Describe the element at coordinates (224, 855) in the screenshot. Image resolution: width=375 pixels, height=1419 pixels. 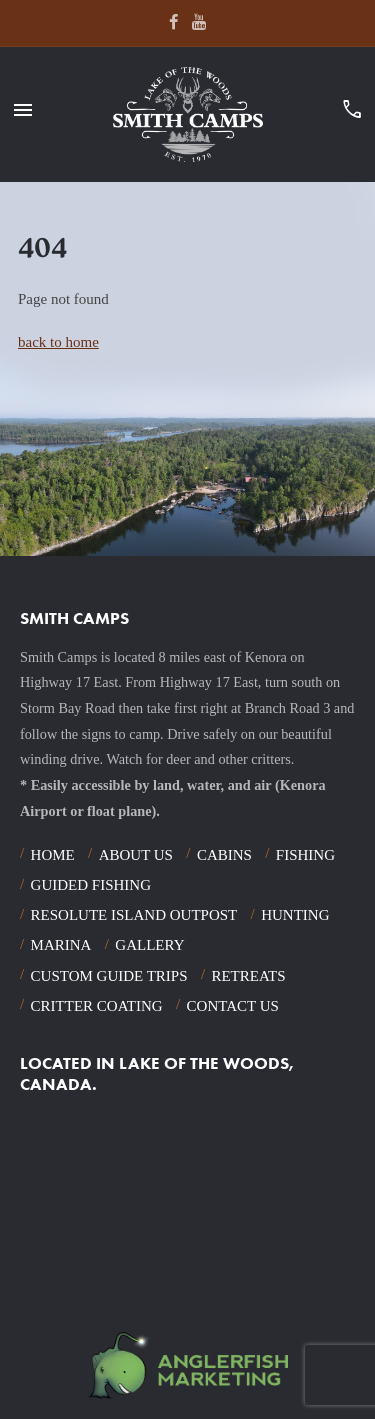
I see `Cabins` at that location.